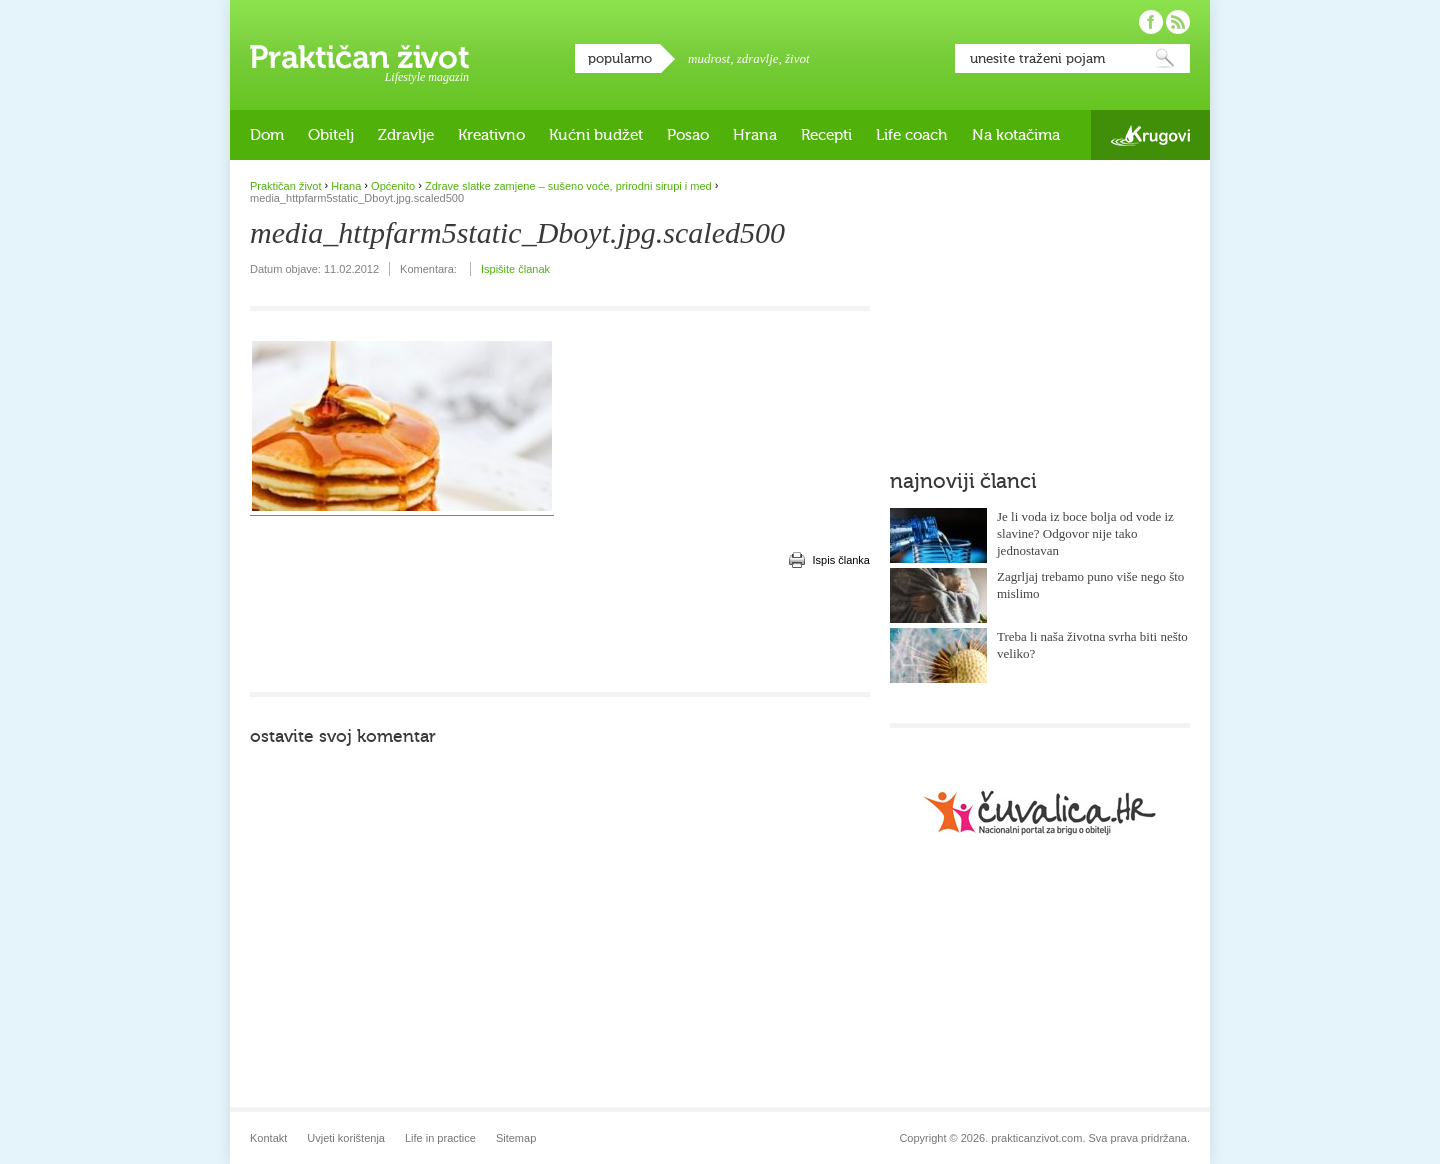 The image size is (1440, 1164). I want to click on Obitelj, so click(331, 135).